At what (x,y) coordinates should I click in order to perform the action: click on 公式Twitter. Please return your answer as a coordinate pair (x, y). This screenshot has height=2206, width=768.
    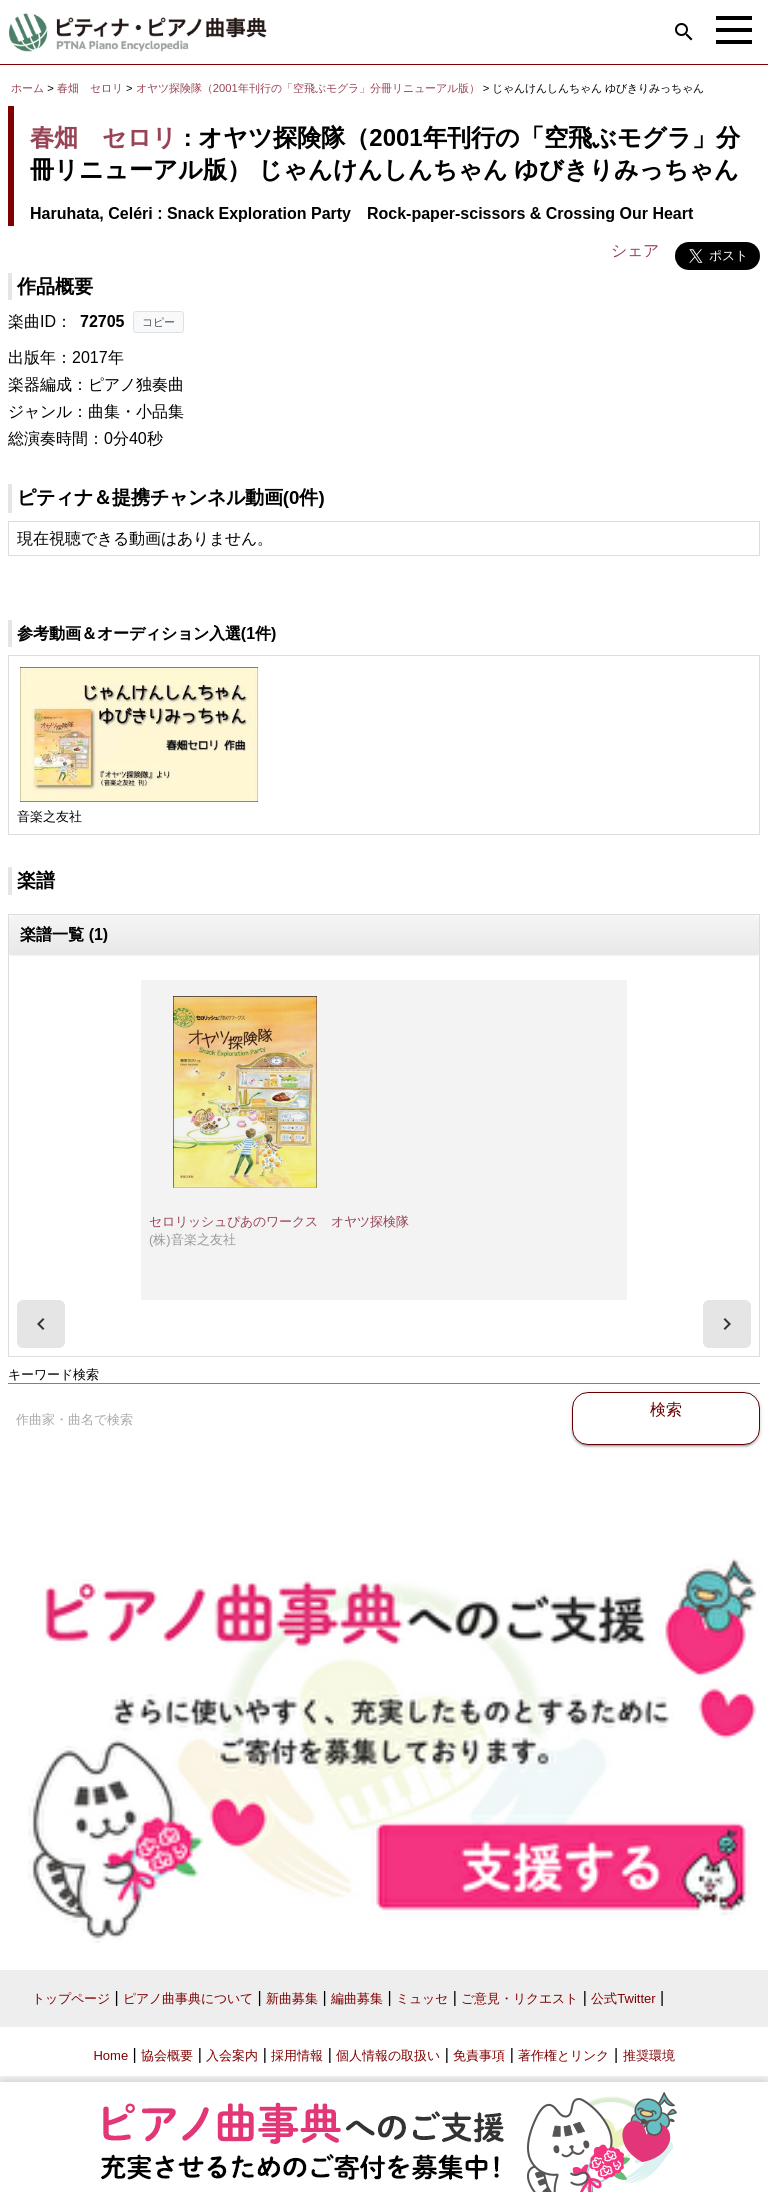
    Looking at the image, I should click on (623, 1998).